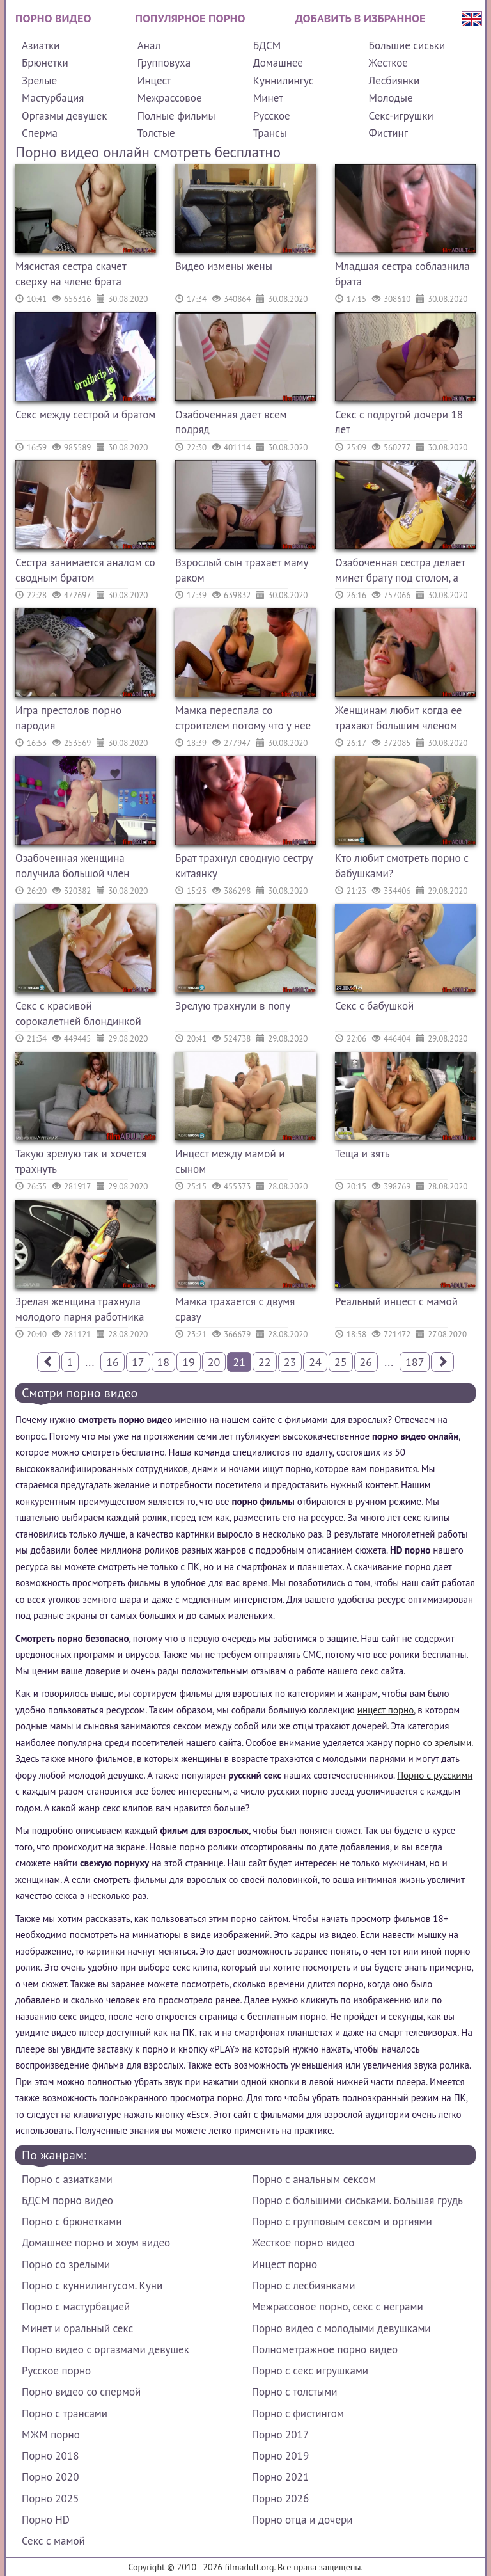 This screenshot has width=491, height=2576. Describe the element at coordinates (230, 1161) in the screenshot. I see `Инцест между мамой и сыном` at that location.